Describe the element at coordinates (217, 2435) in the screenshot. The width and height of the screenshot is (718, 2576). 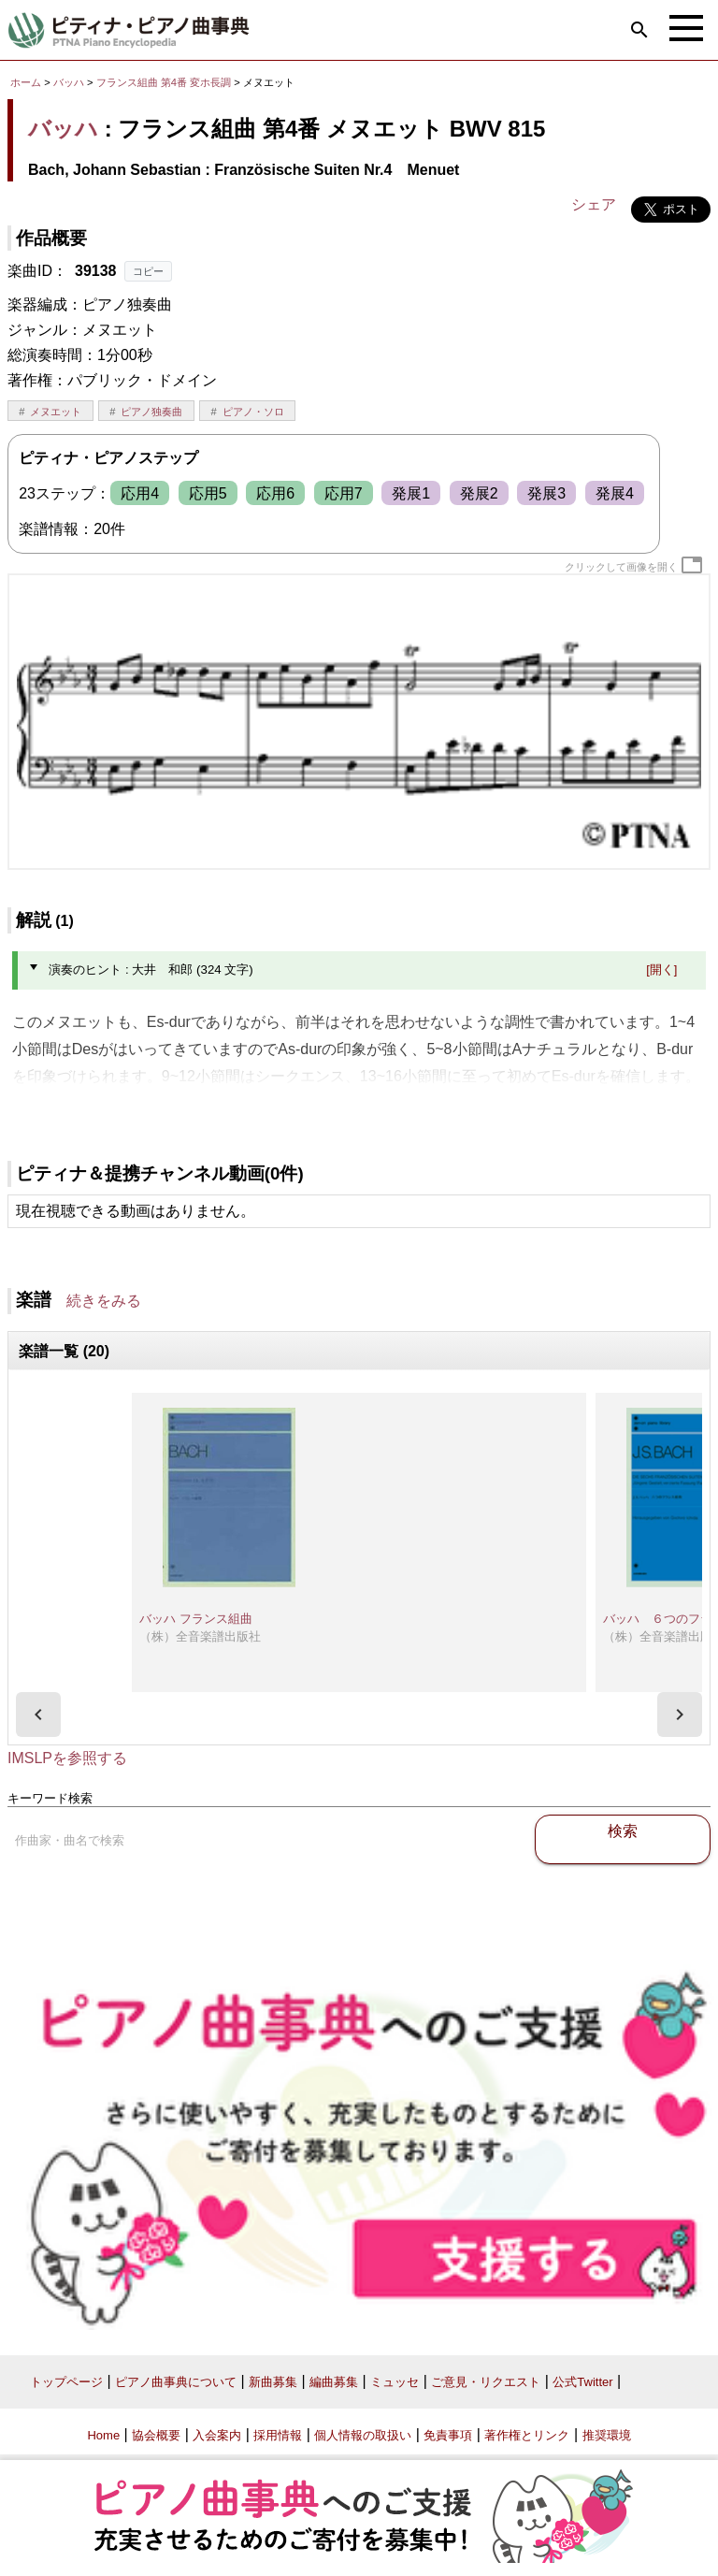
I see `入会案内` at that location.